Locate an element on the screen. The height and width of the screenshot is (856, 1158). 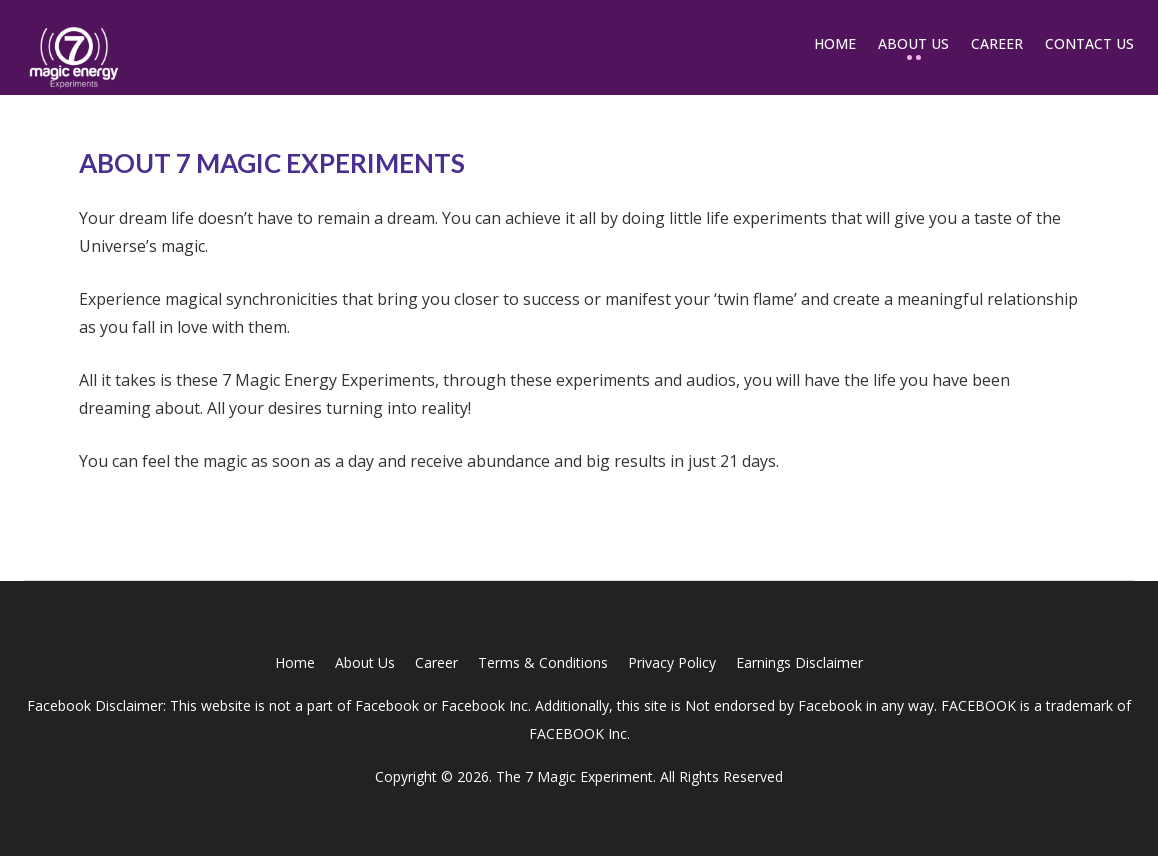
Contact Us is located at coordinates (1089, 43).